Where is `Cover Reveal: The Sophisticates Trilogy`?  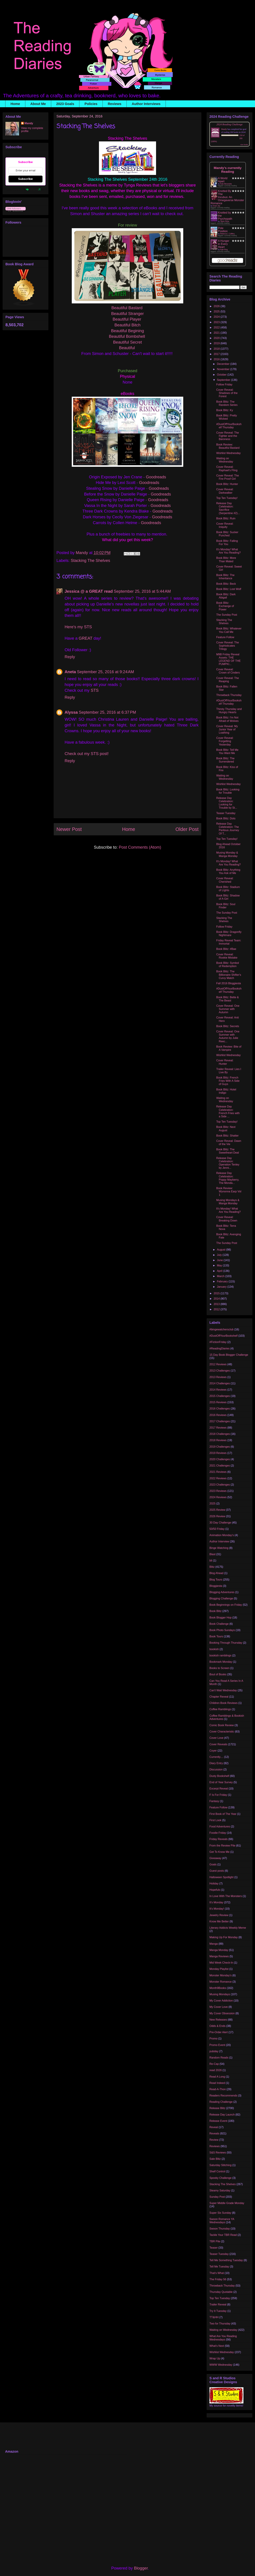 Cover Reveal: The Sophisticates Trilogy is located at coordinates (227, 645).